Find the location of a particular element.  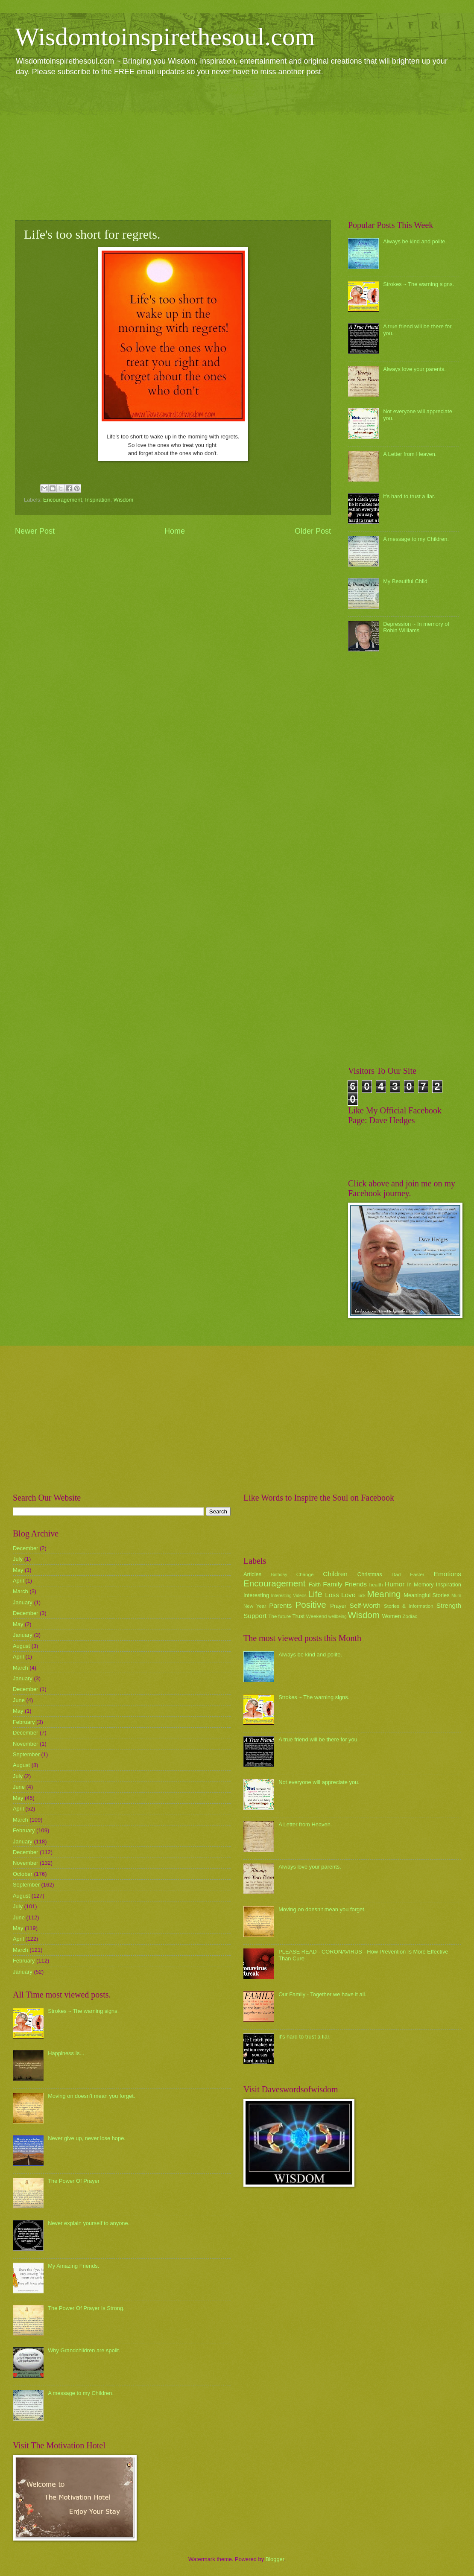

A Letter from Heaven. is located at coordinates (409, 454).